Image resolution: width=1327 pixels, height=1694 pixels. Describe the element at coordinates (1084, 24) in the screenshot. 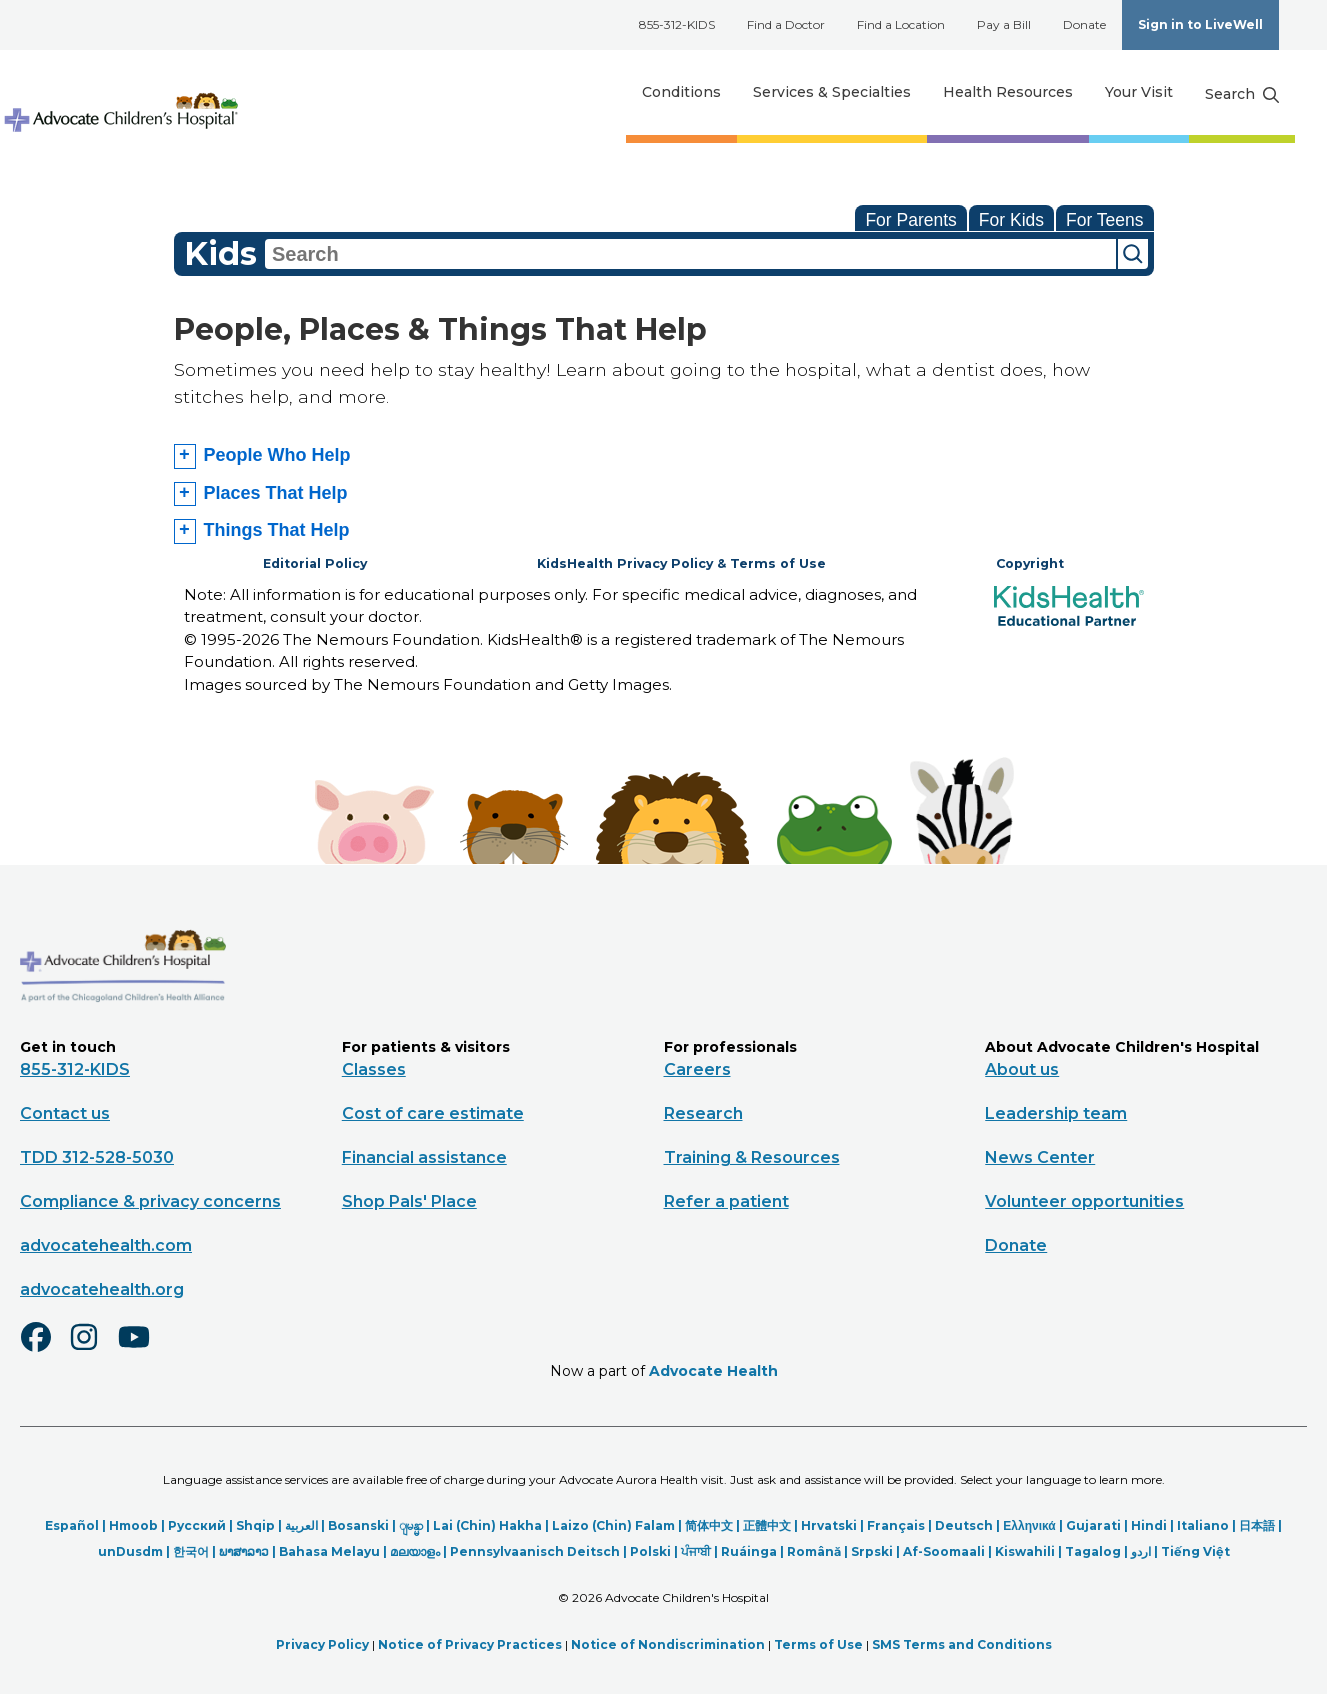

I see `Donate` at that location.